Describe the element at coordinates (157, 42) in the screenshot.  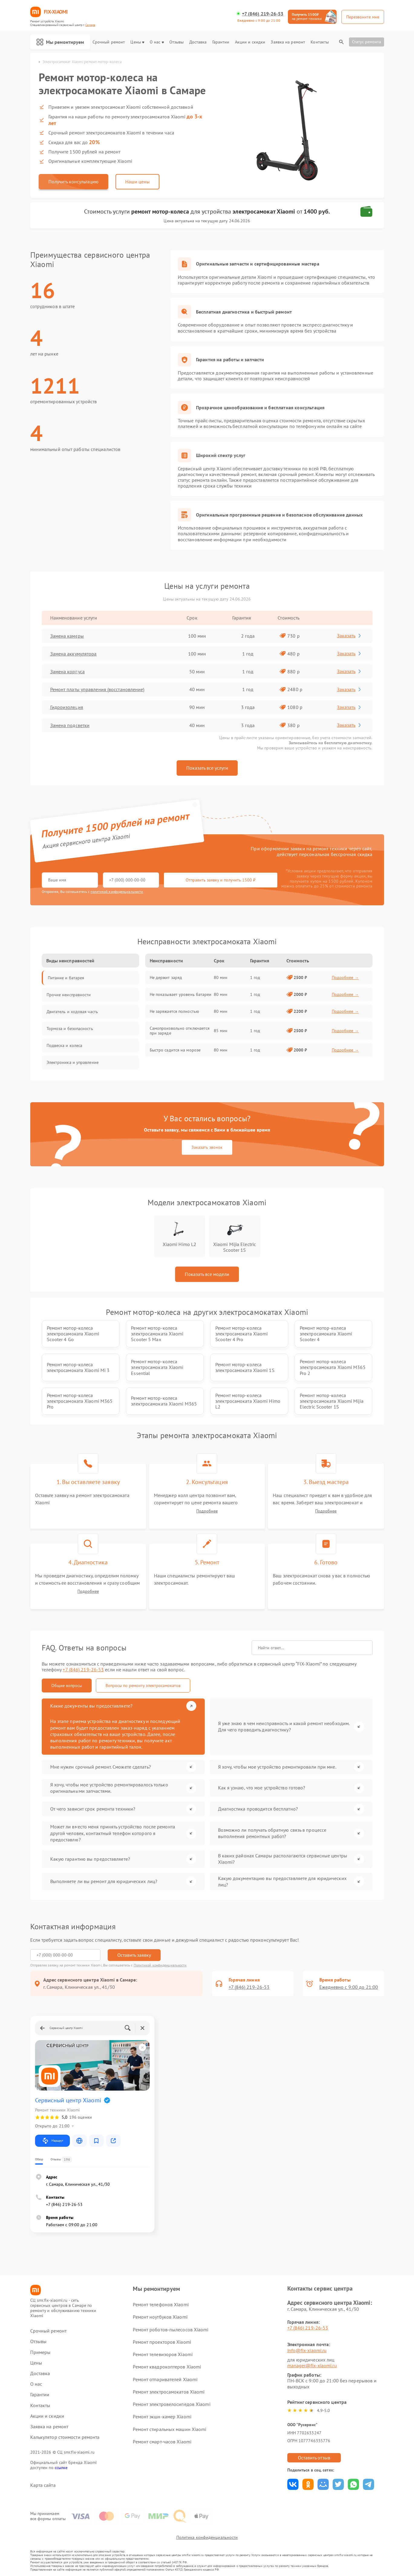
I see `О нас` at that location.